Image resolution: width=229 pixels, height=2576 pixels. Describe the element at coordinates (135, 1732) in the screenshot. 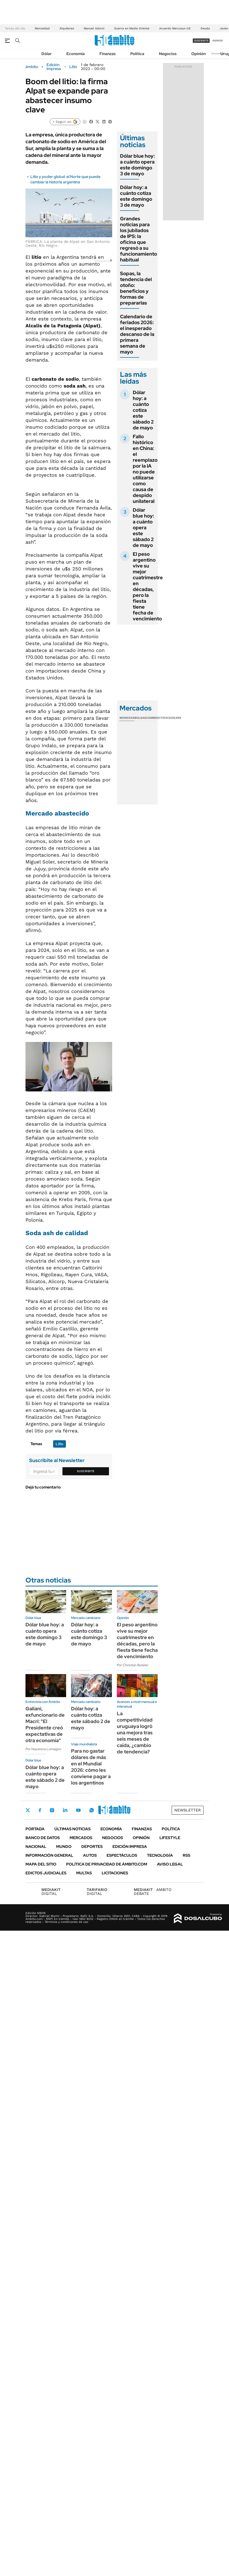

I see `La competitividad uruguaya logró una mejora tras seis meses de caída, ¿cambio de tendencia?` at that location.